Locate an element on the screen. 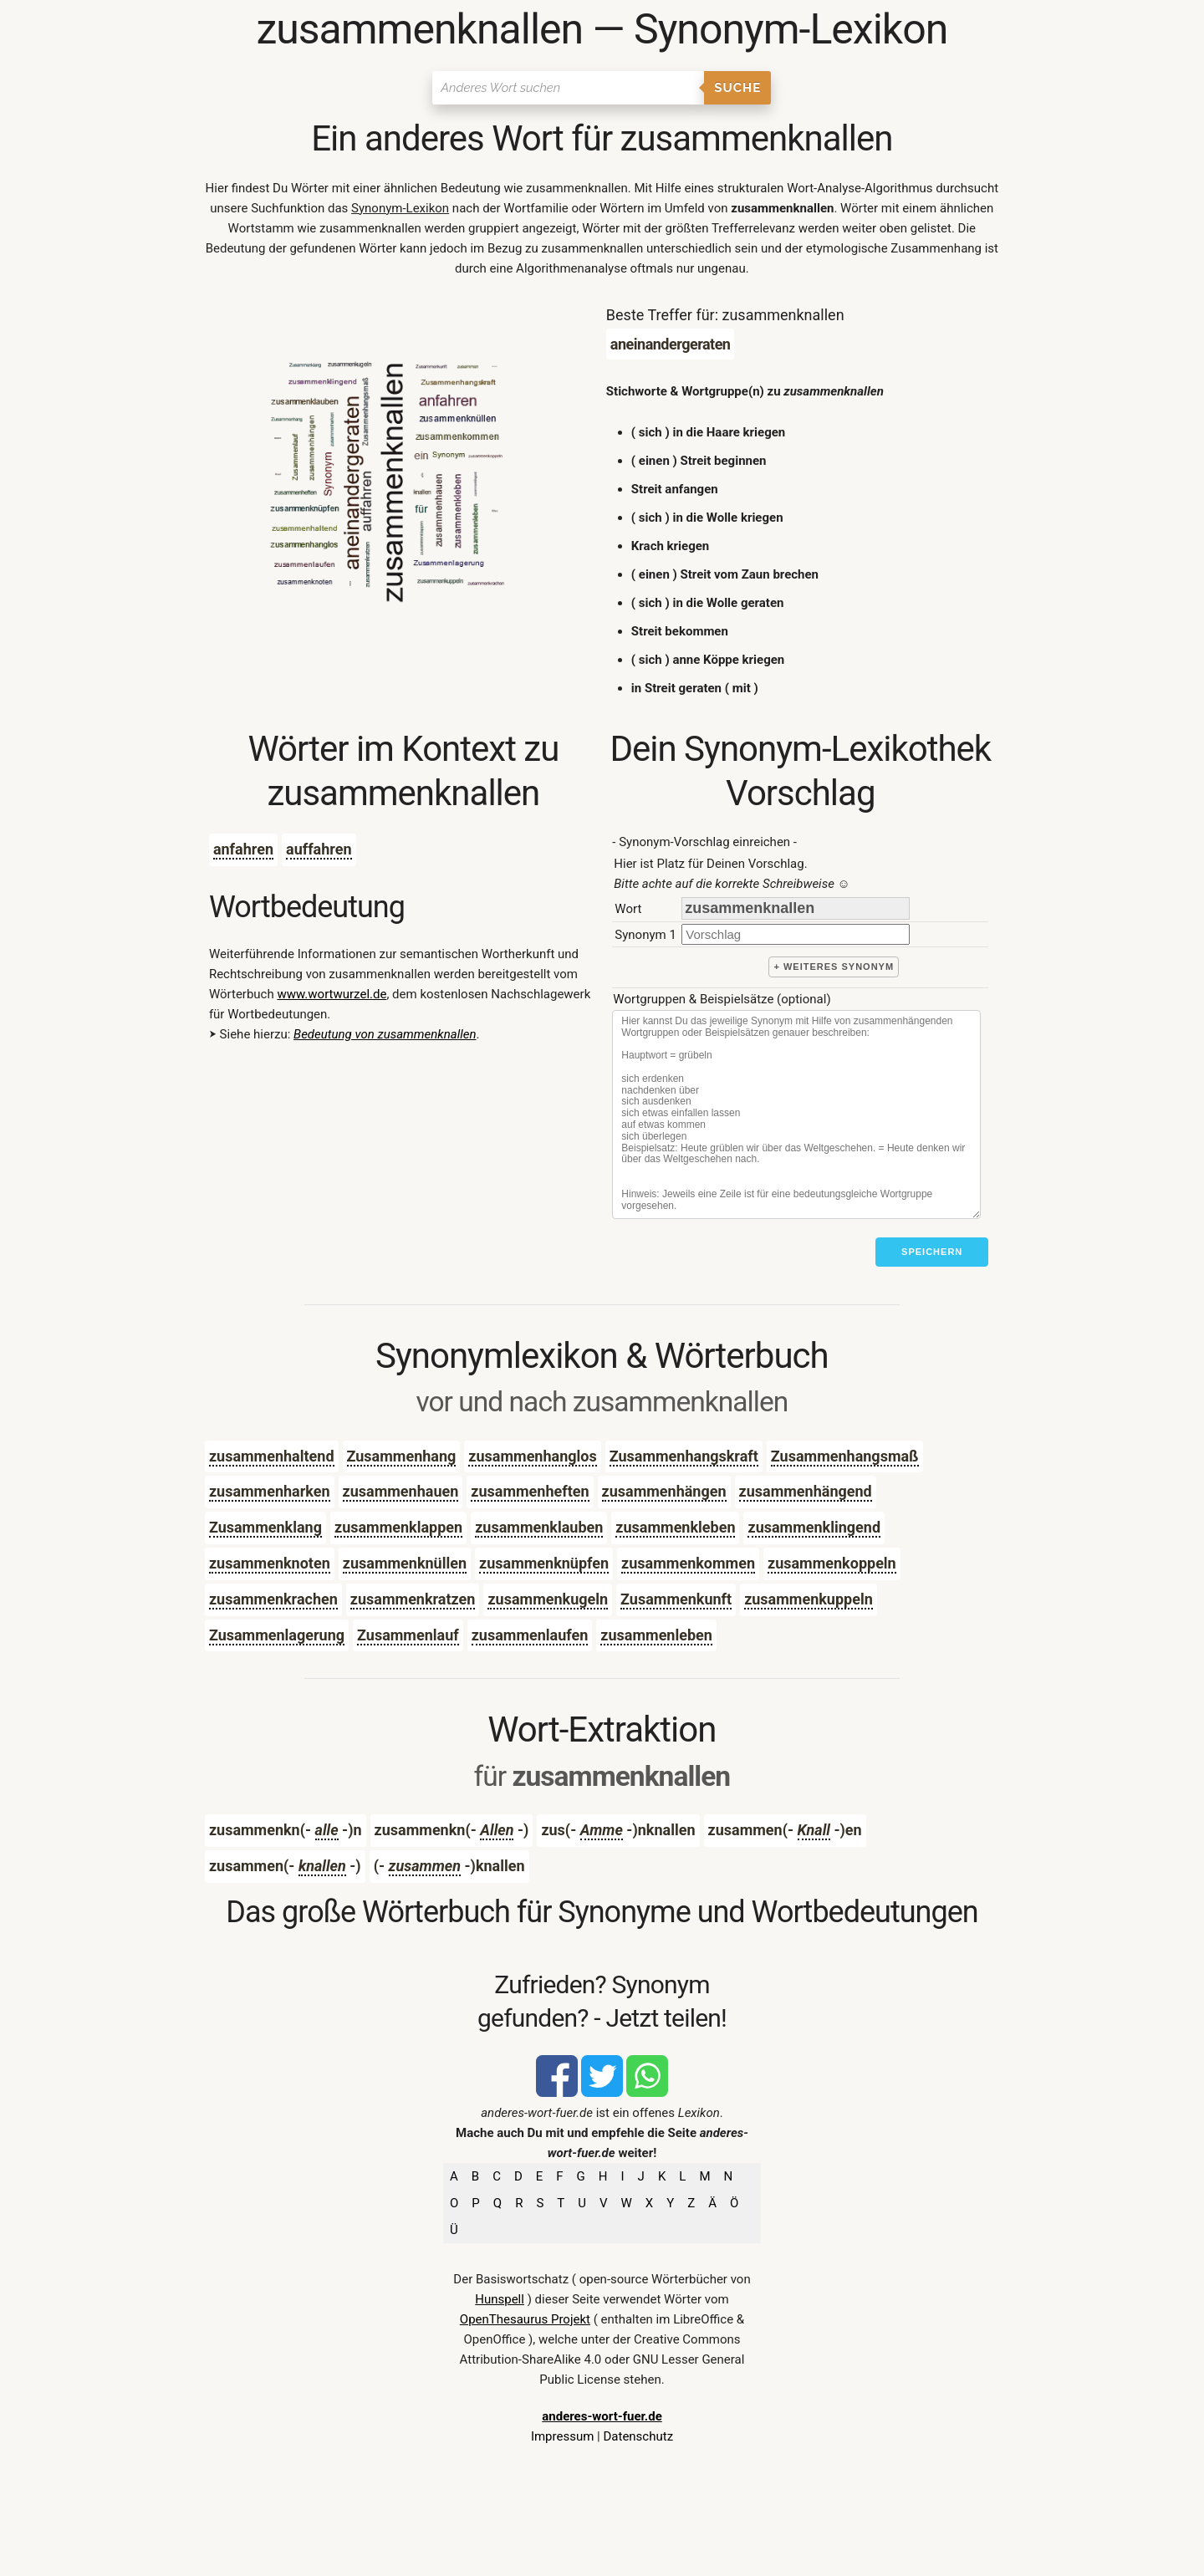 This screenshot has width=1204, height=2576. zusammenhängend is located at coordinates (805, 1491).